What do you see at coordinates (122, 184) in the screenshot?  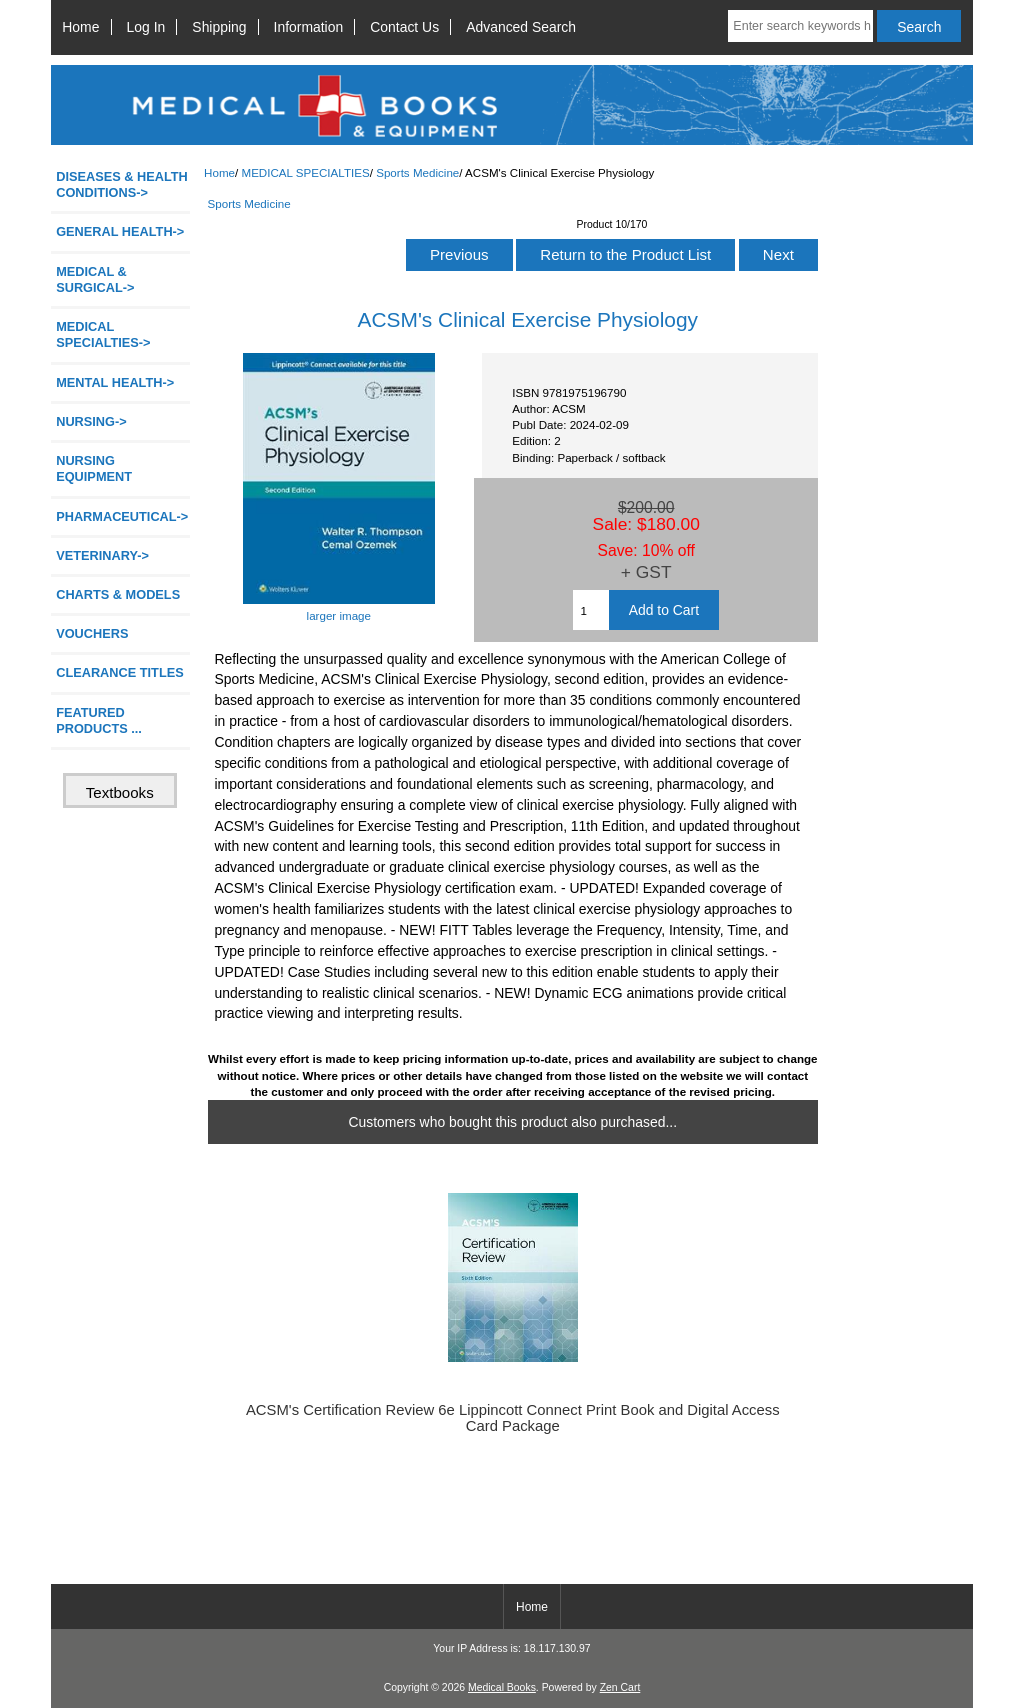 I see `DISEASES & HEALTH CONDITIONS->` at bounding box center [122, 184].